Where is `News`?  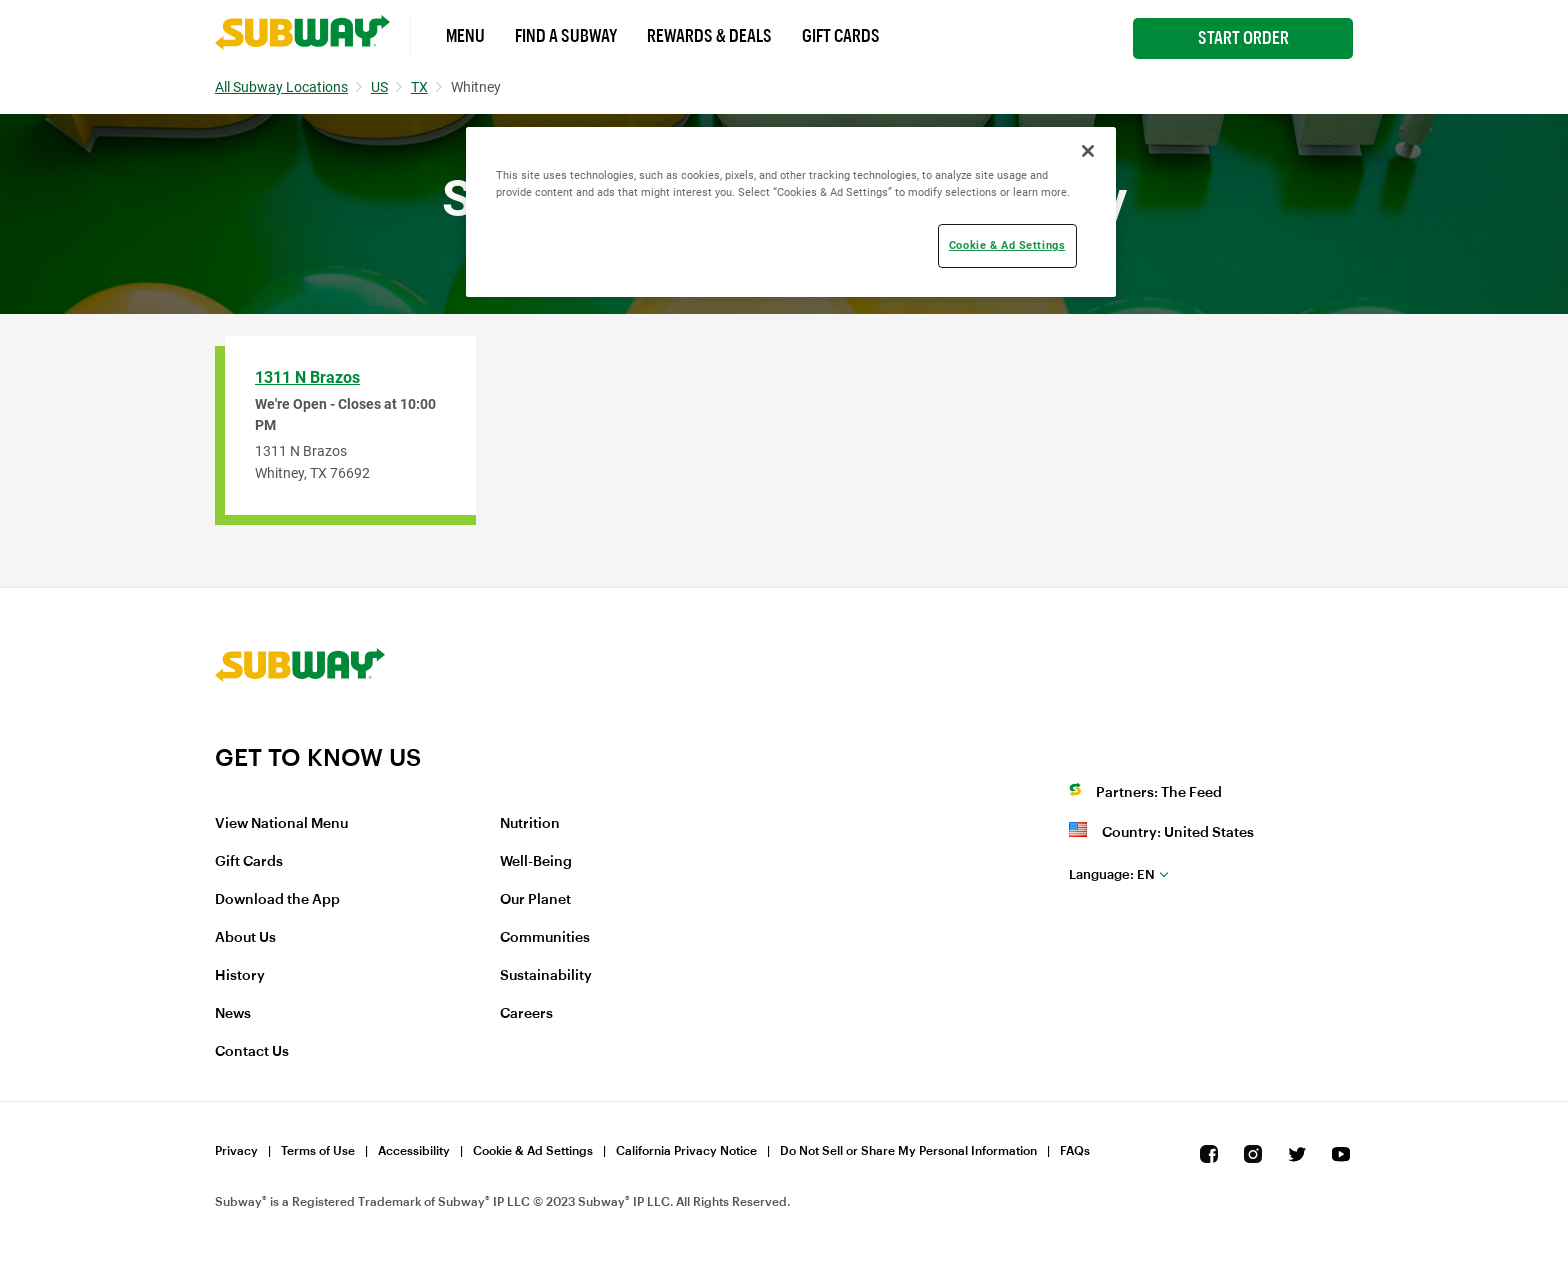 News is located at coordinates (233, 1014).